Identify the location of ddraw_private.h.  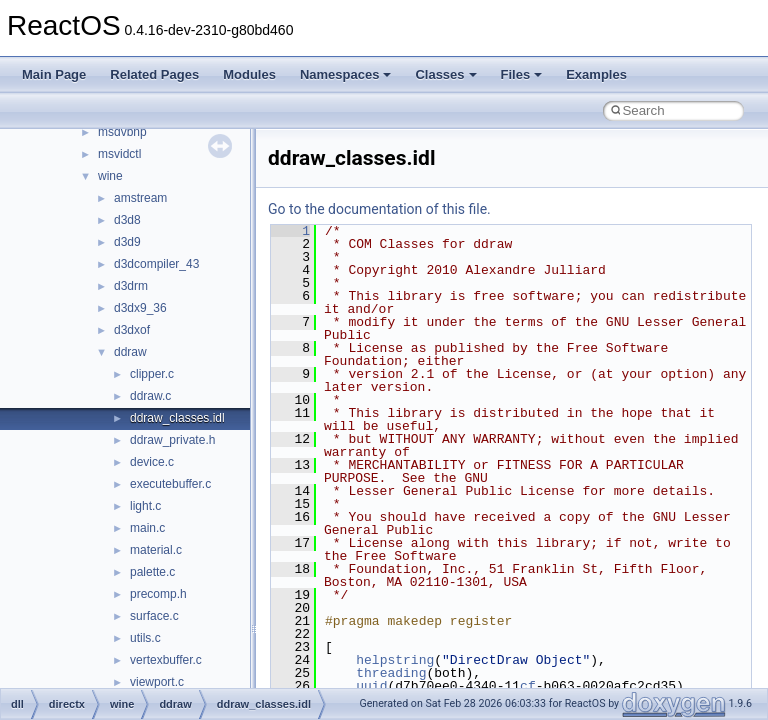
(172, 440).